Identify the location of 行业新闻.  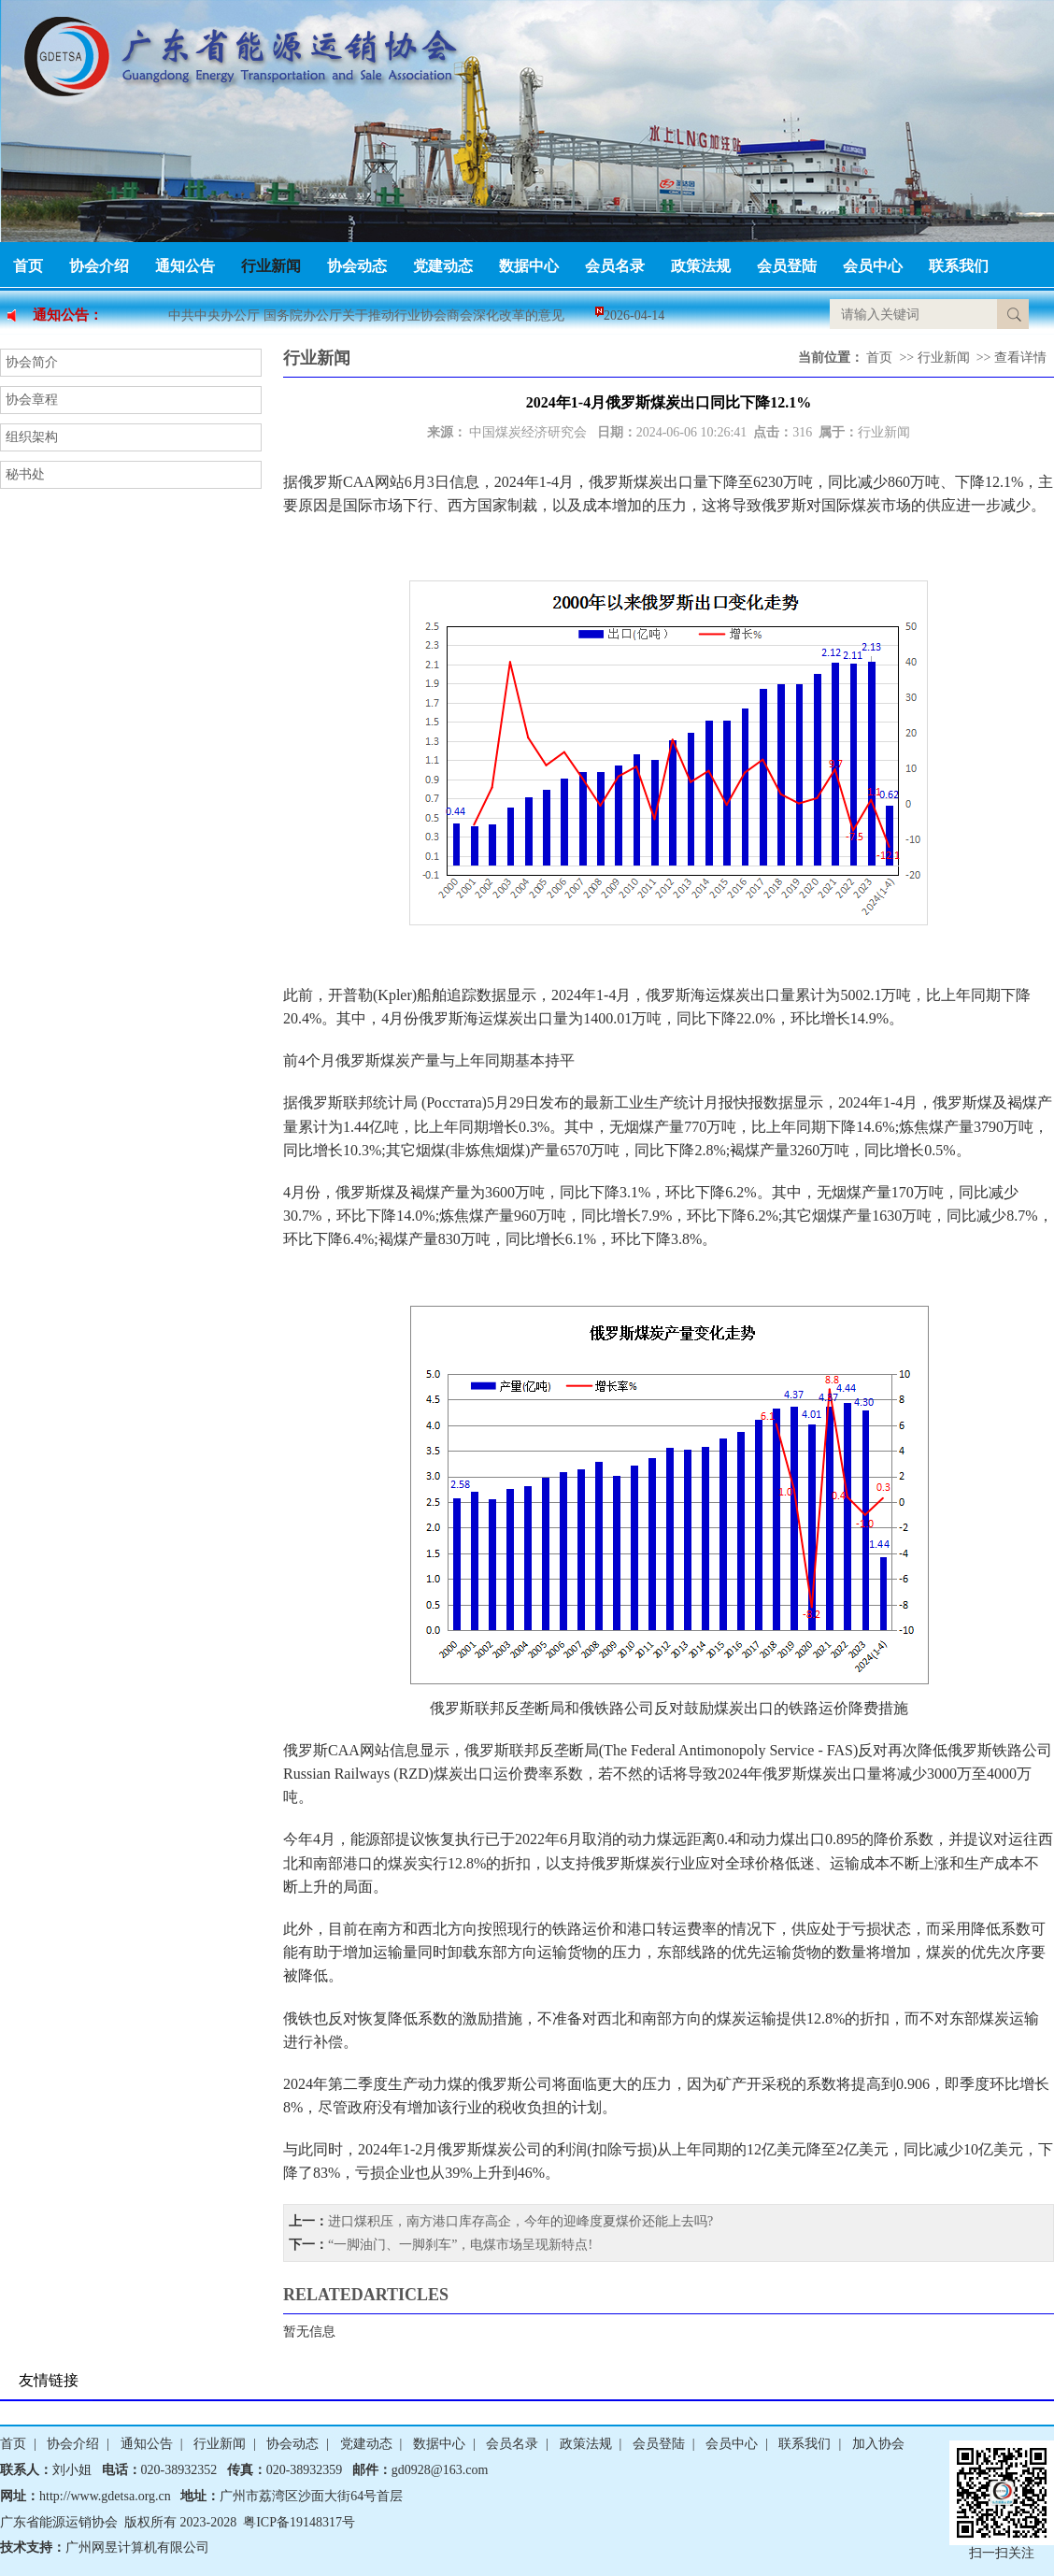
(271, 266).